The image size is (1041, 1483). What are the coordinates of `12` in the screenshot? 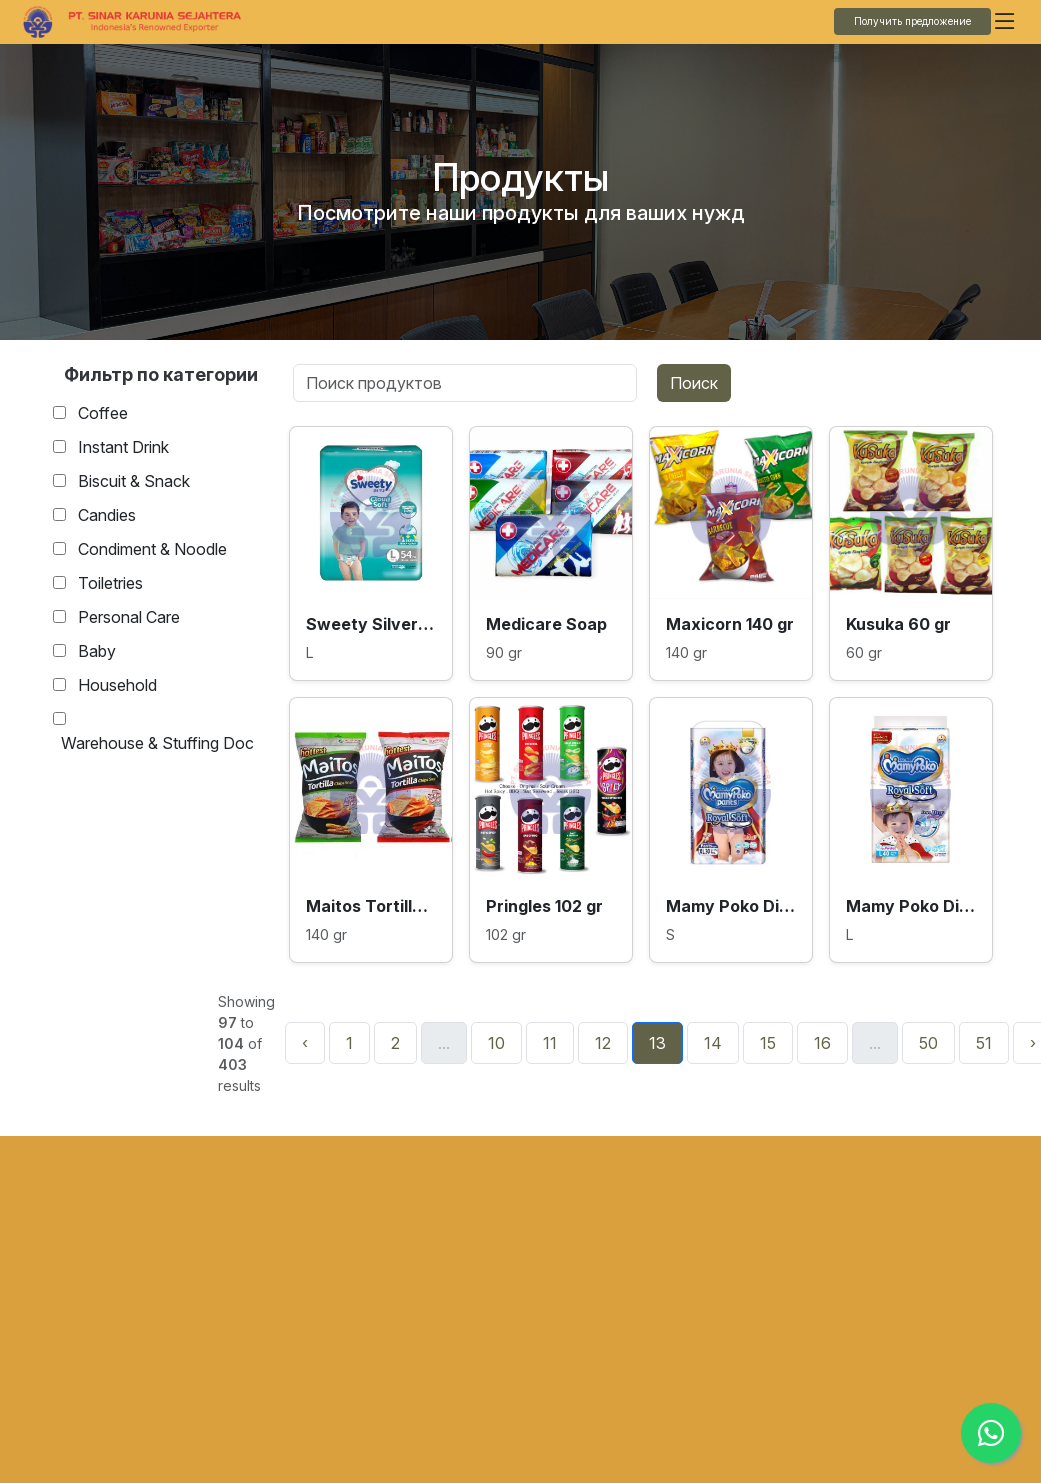 It's located at (603, 1043).